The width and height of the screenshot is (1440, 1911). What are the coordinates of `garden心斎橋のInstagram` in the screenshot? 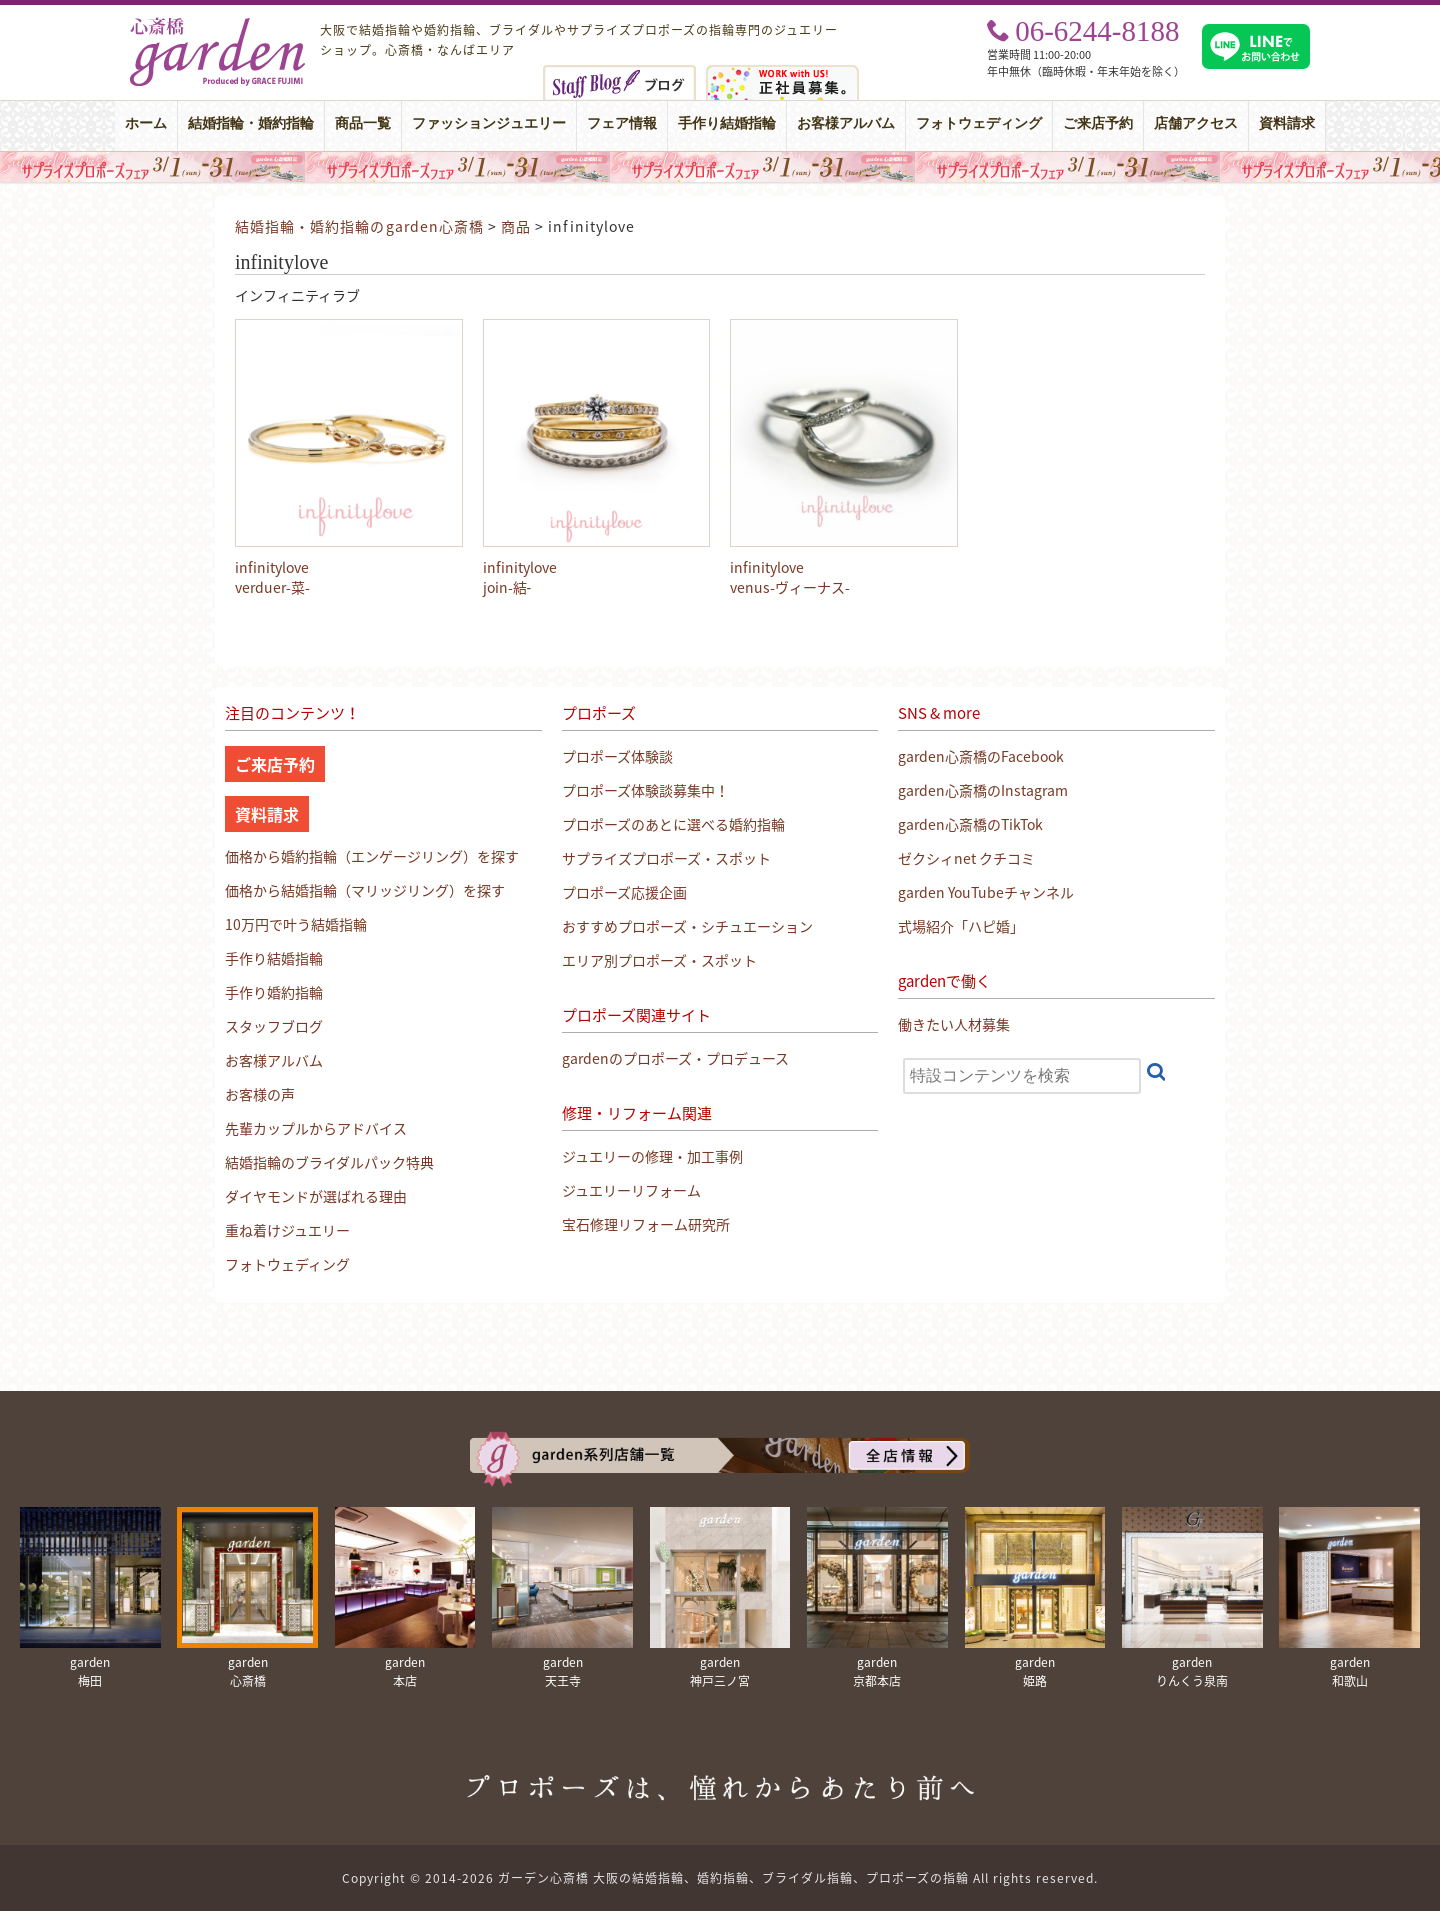 It's located at (983, 790).